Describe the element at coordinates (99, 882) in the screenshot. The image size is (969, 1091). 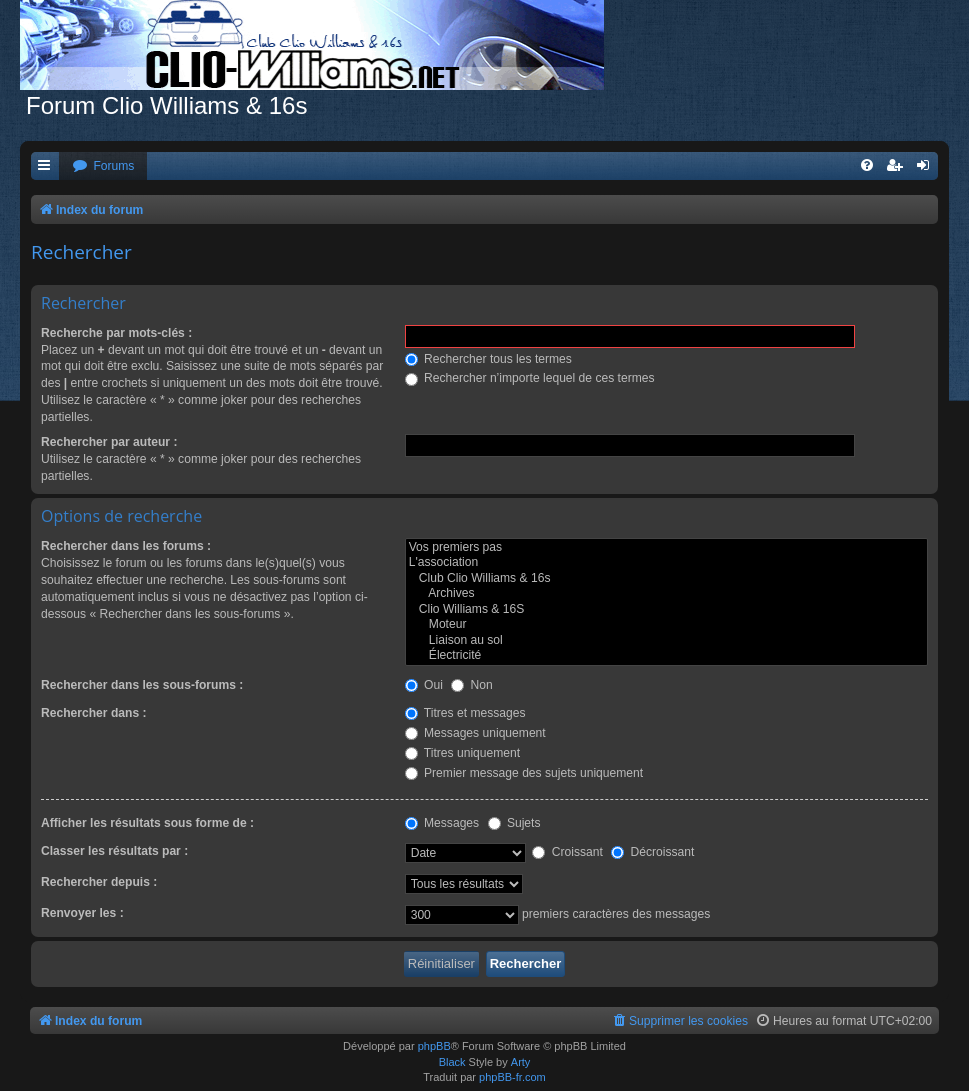
I see `Rechercher depuis :` at that location.